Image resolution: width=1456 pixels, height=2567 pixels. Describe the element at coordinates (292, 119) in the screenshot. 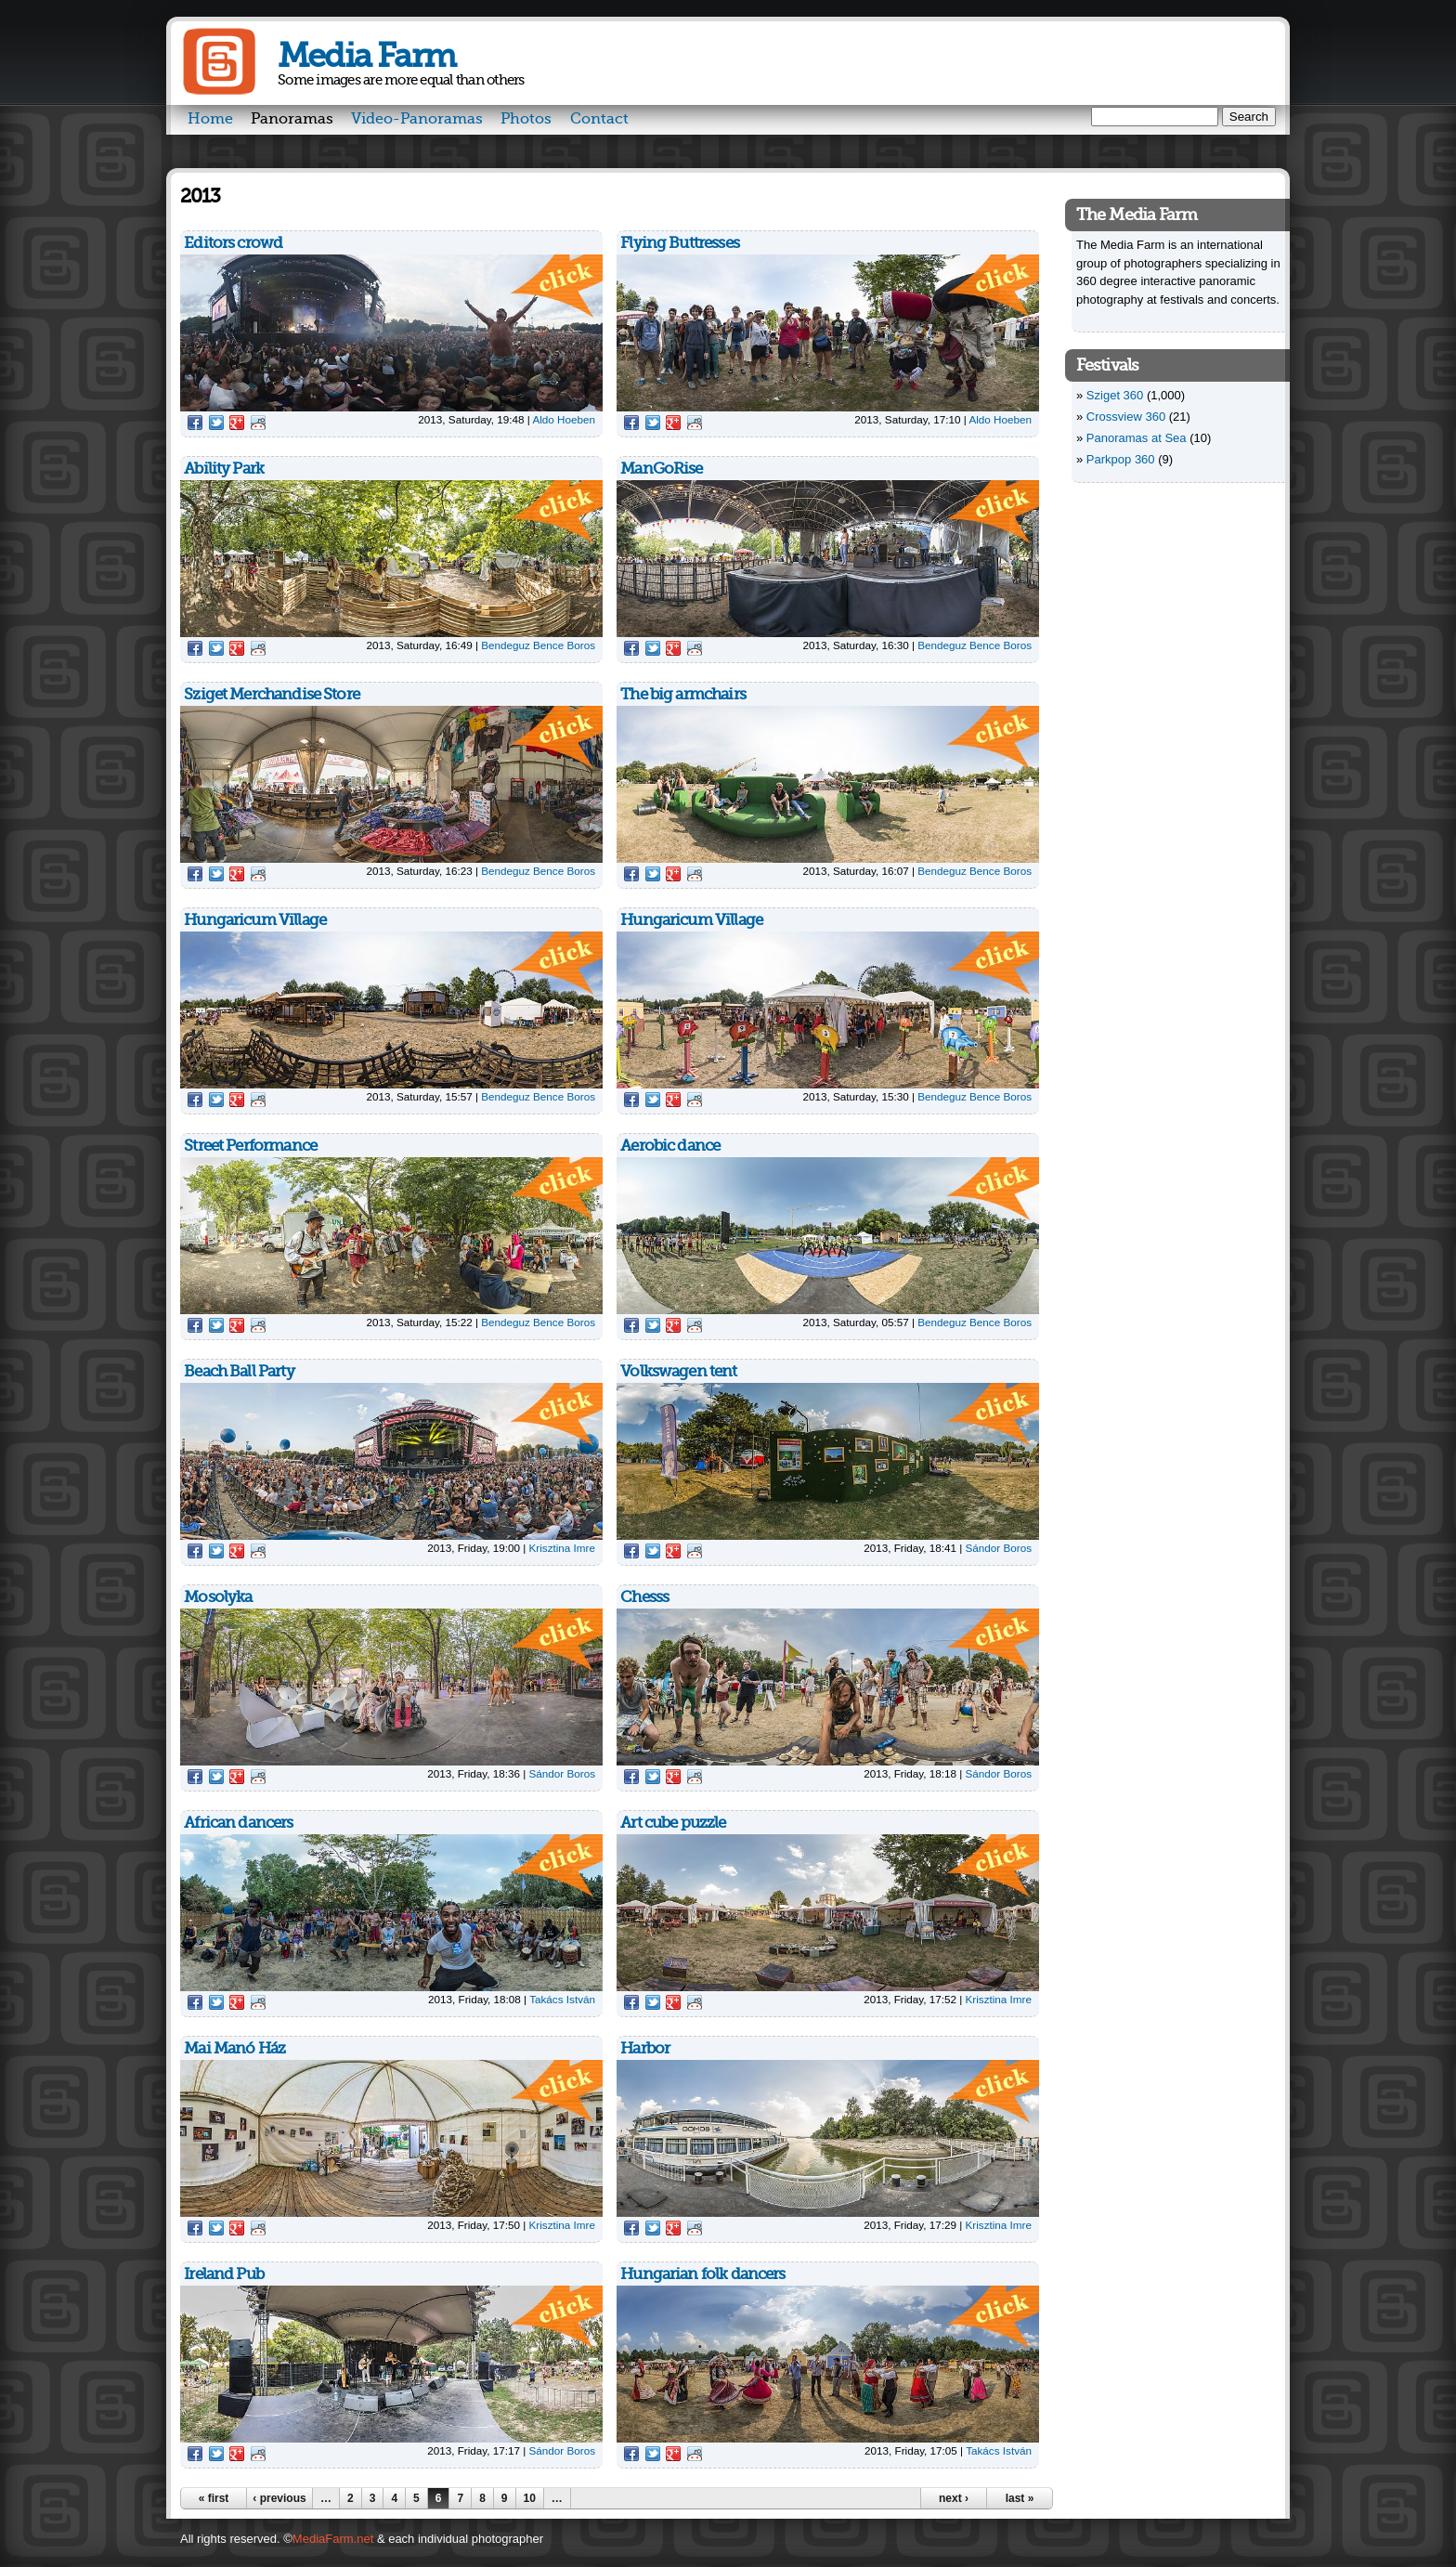

I see `Panoramas` at that location.